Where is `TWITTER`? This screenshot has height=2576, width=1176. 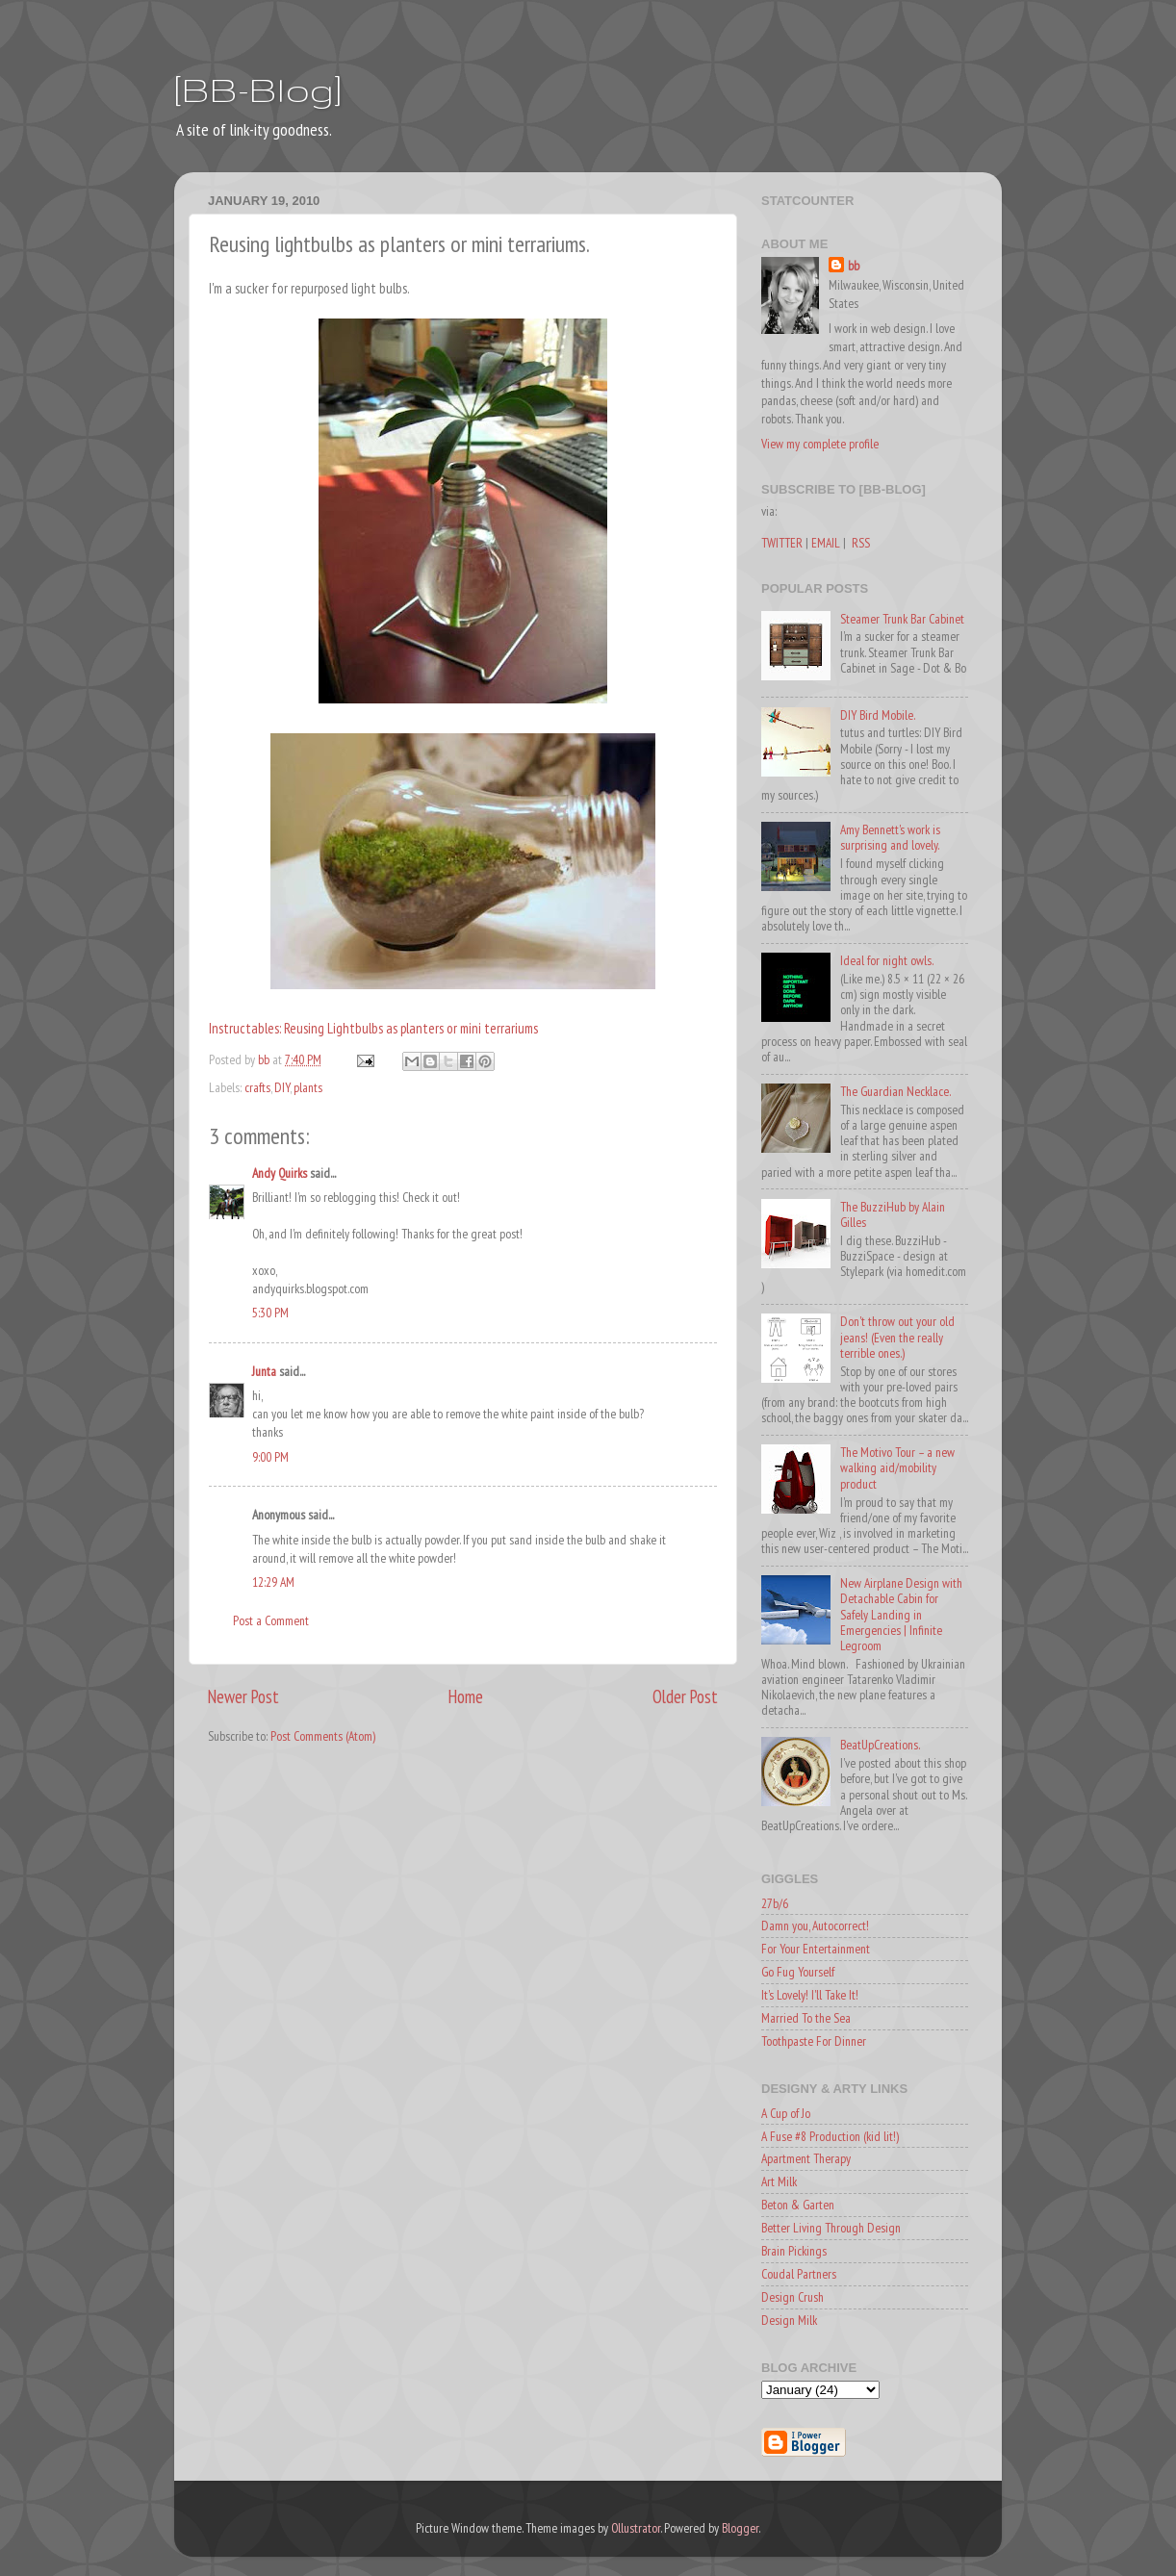 TWITTER is located at coordinates (782, 542).